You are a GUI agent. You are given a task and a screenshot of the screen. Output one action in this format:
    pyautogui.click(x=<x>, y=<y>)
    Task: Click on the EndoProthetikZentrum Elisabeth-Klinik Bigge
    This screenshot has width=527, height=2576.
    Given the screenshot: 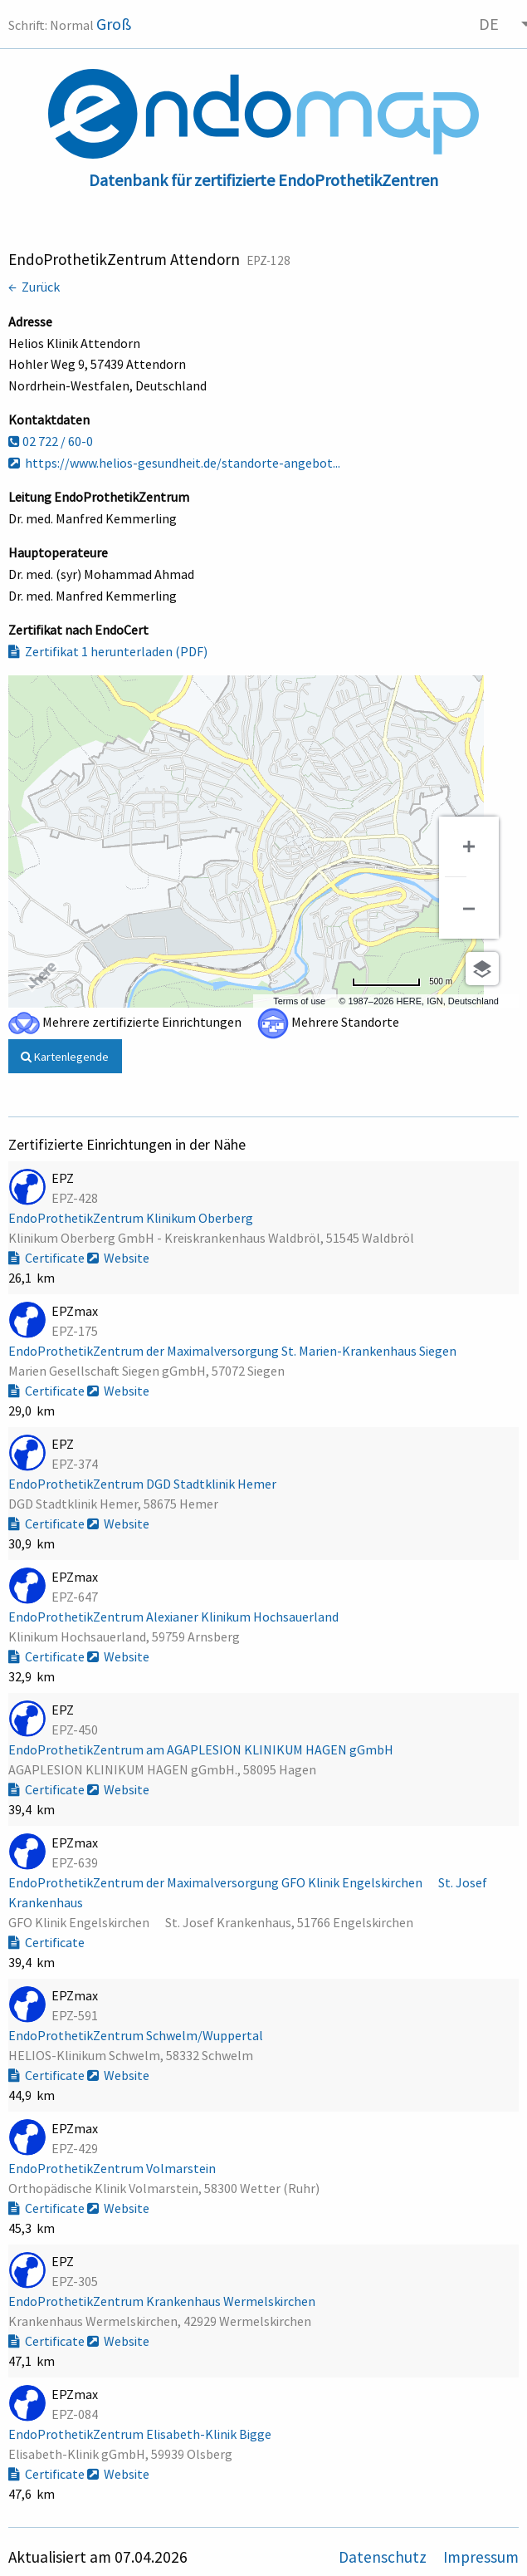 What is the action you would take?
    pyautogui.click(x=141, y=2434)
    